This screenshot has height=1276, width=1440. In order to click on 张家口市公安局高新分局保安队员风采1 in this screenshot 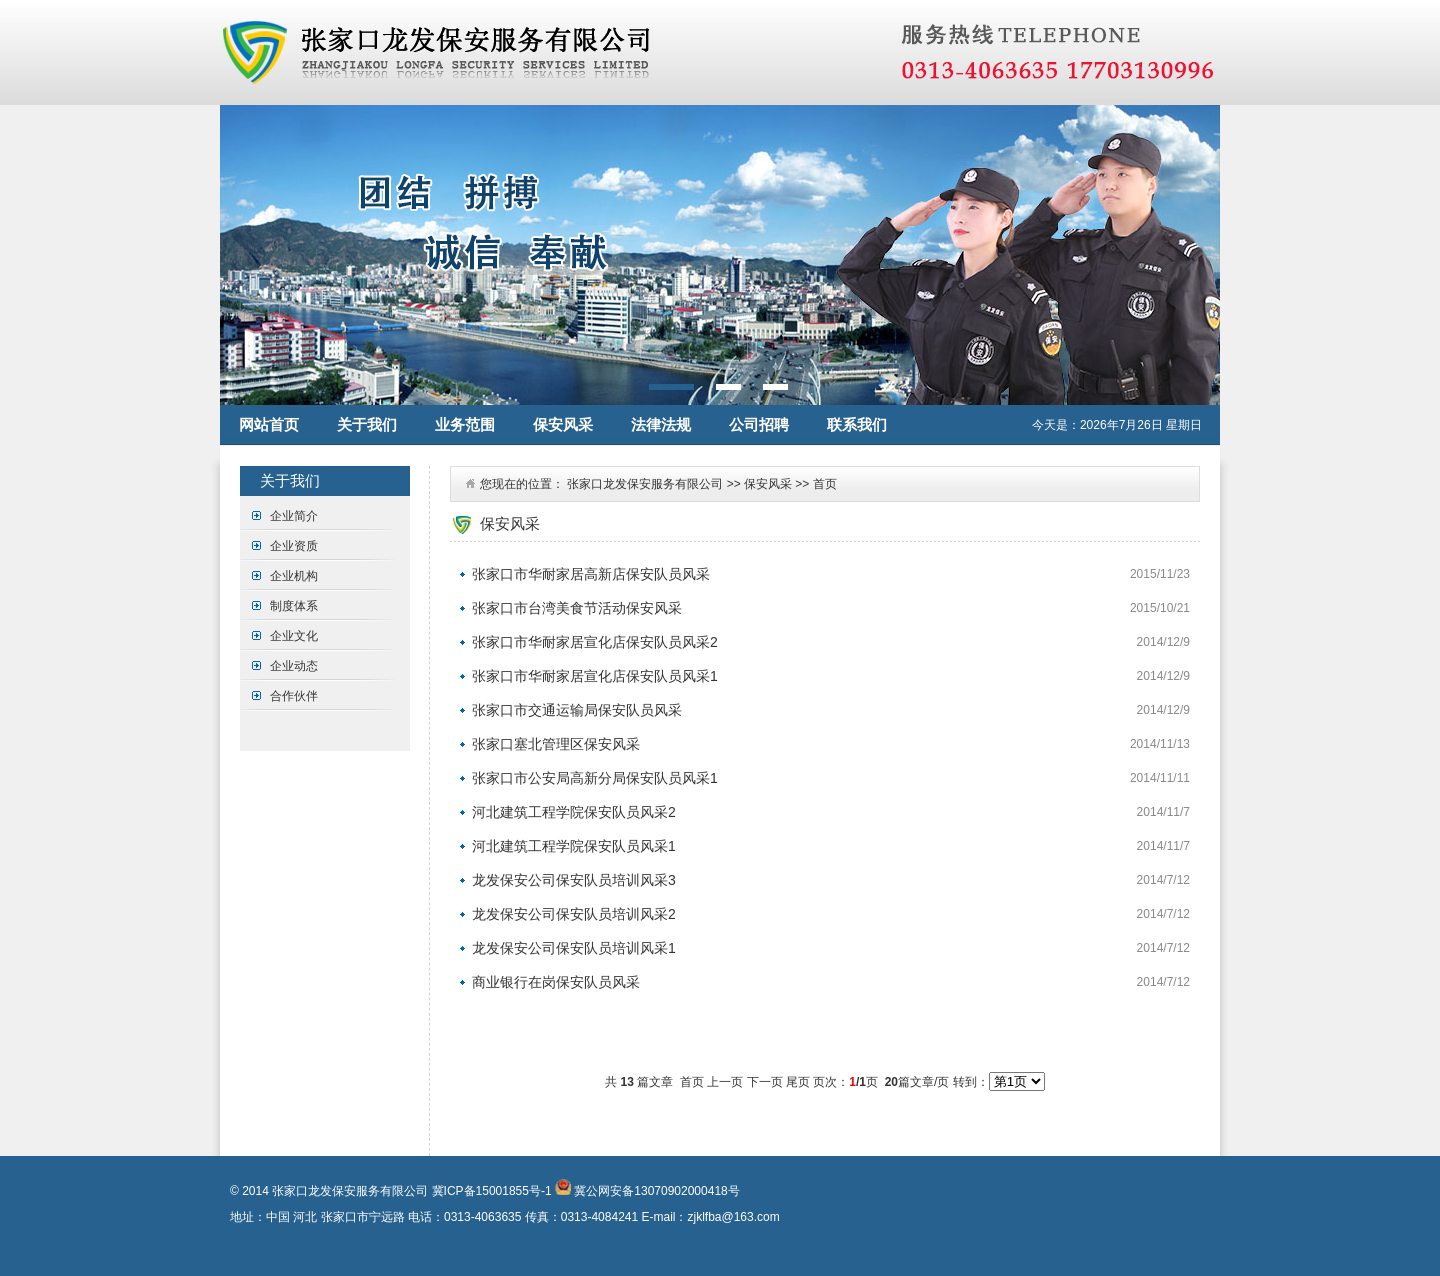, I will do `click(595, 778)`.